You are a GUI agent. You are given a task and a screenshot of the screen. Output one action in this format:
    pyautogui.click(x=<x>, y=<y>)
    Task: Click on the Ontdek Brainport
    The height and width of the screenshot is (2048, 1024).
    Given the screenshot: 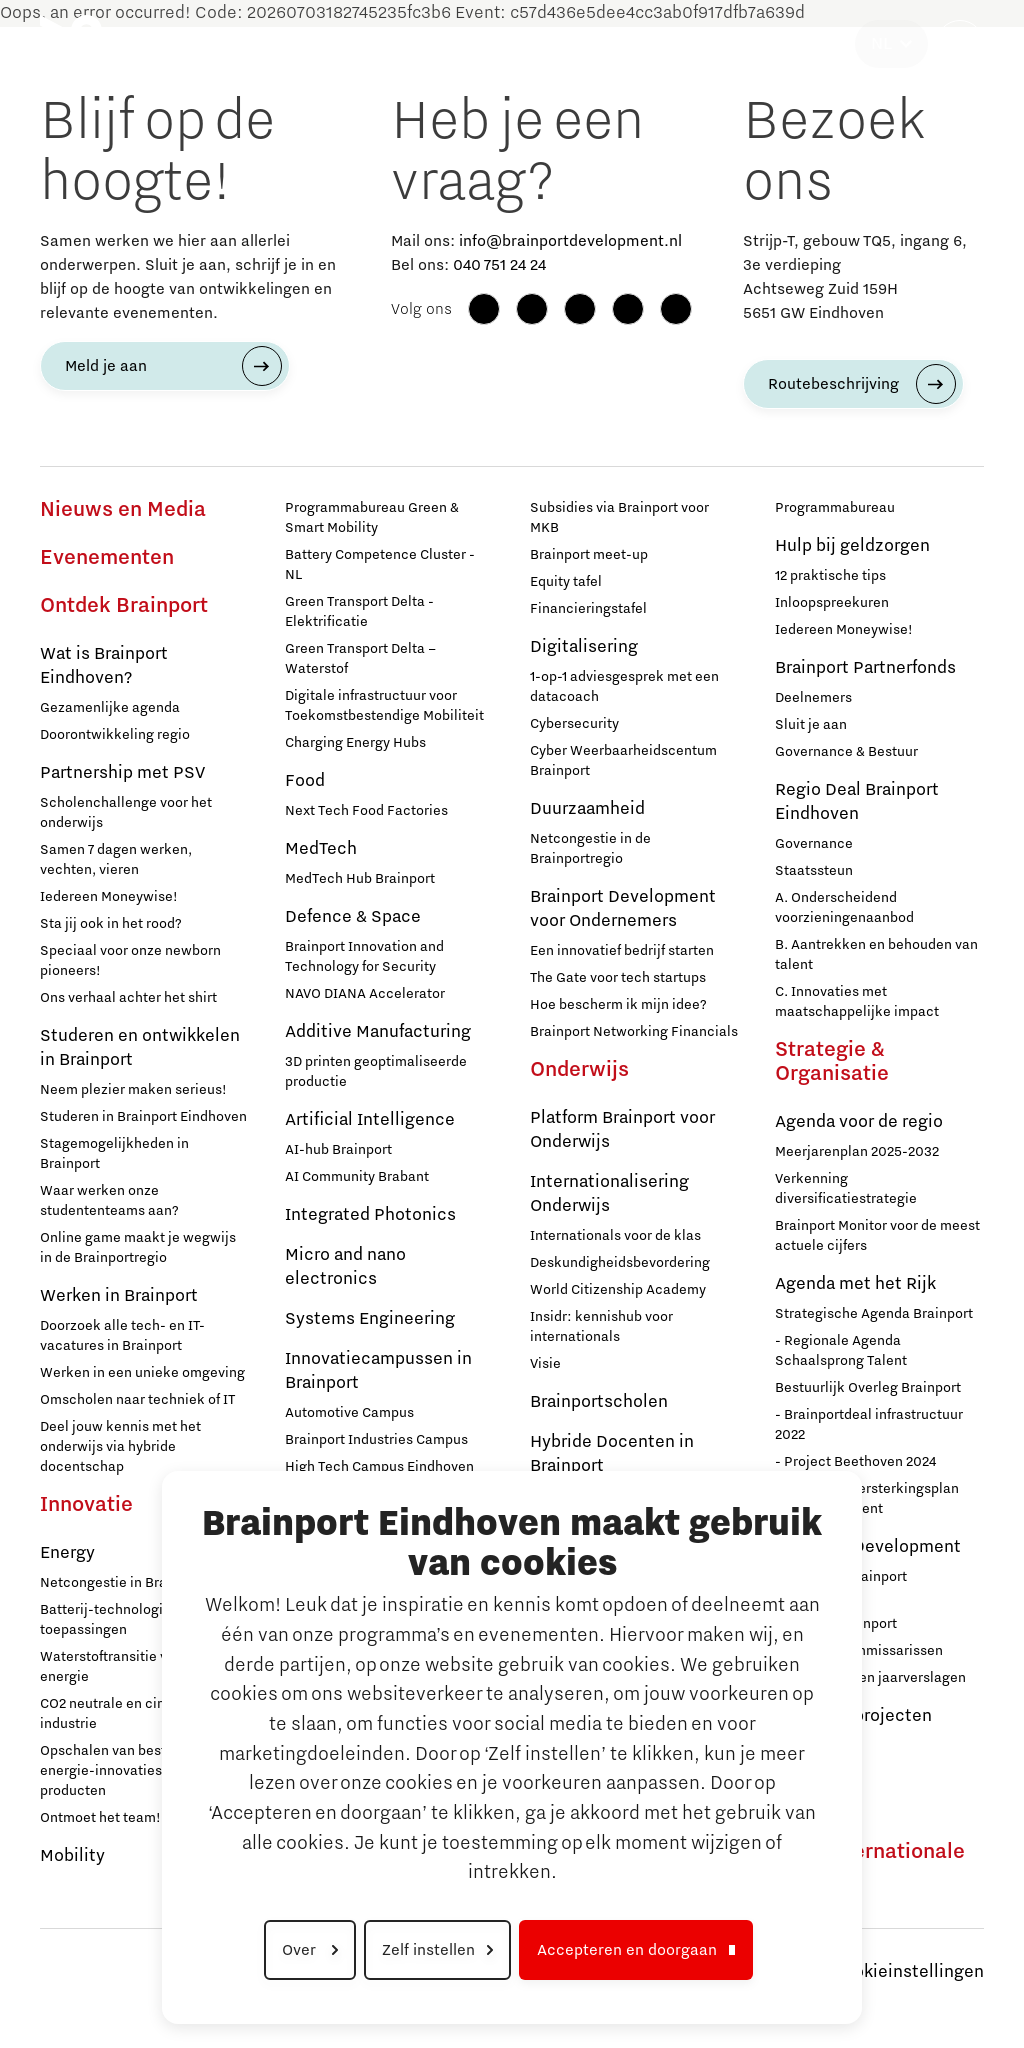 What is the action you would take?
    pyautogui.click(x=124, y=606)
    